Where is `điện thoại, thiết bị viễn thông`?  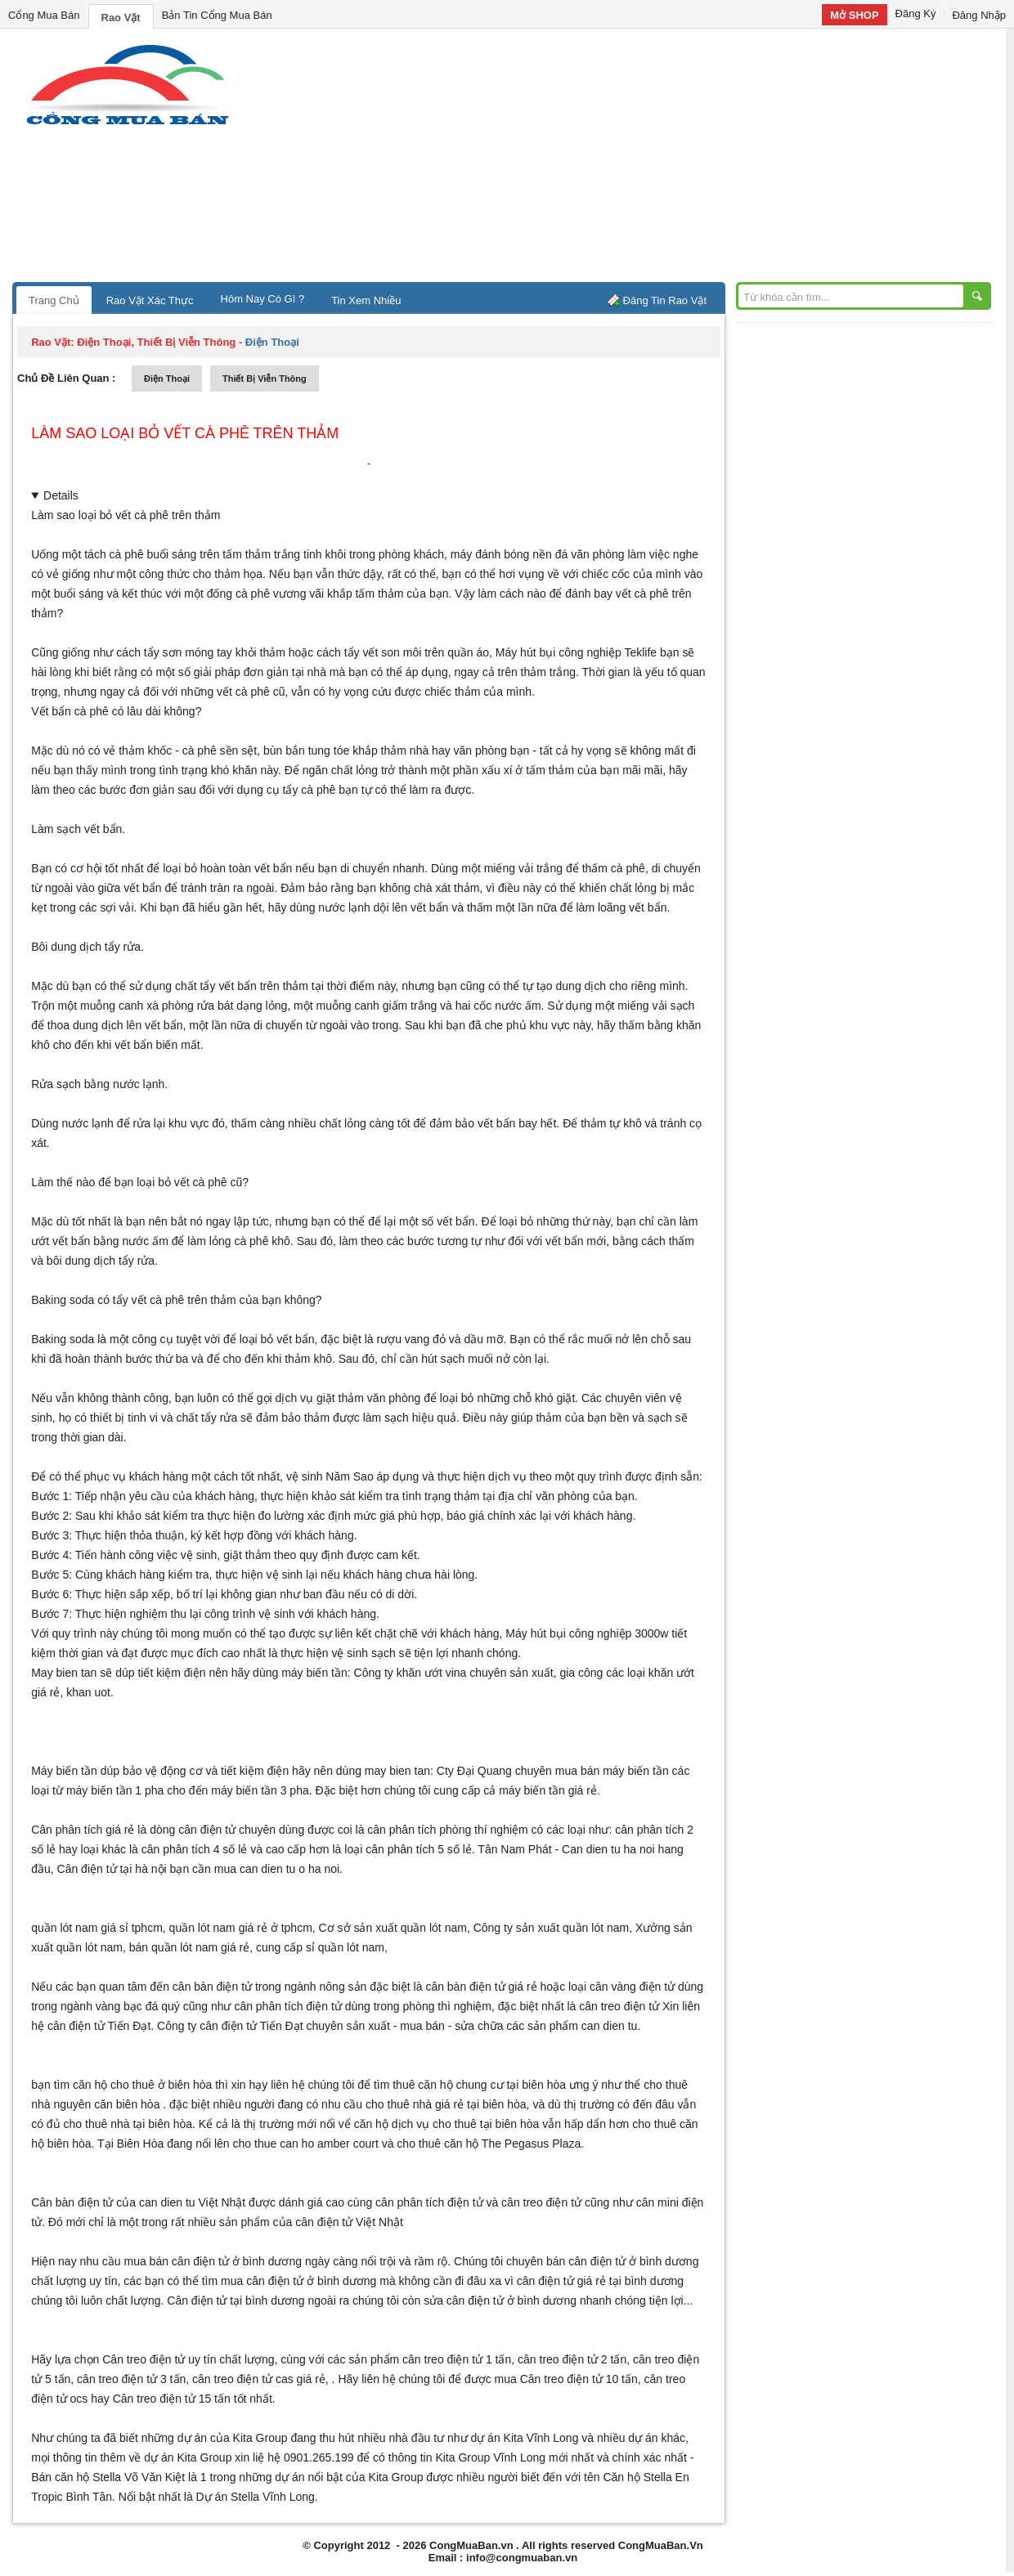
điện thoại, thiết bị viễn thông is located at coordinates (156, 342).